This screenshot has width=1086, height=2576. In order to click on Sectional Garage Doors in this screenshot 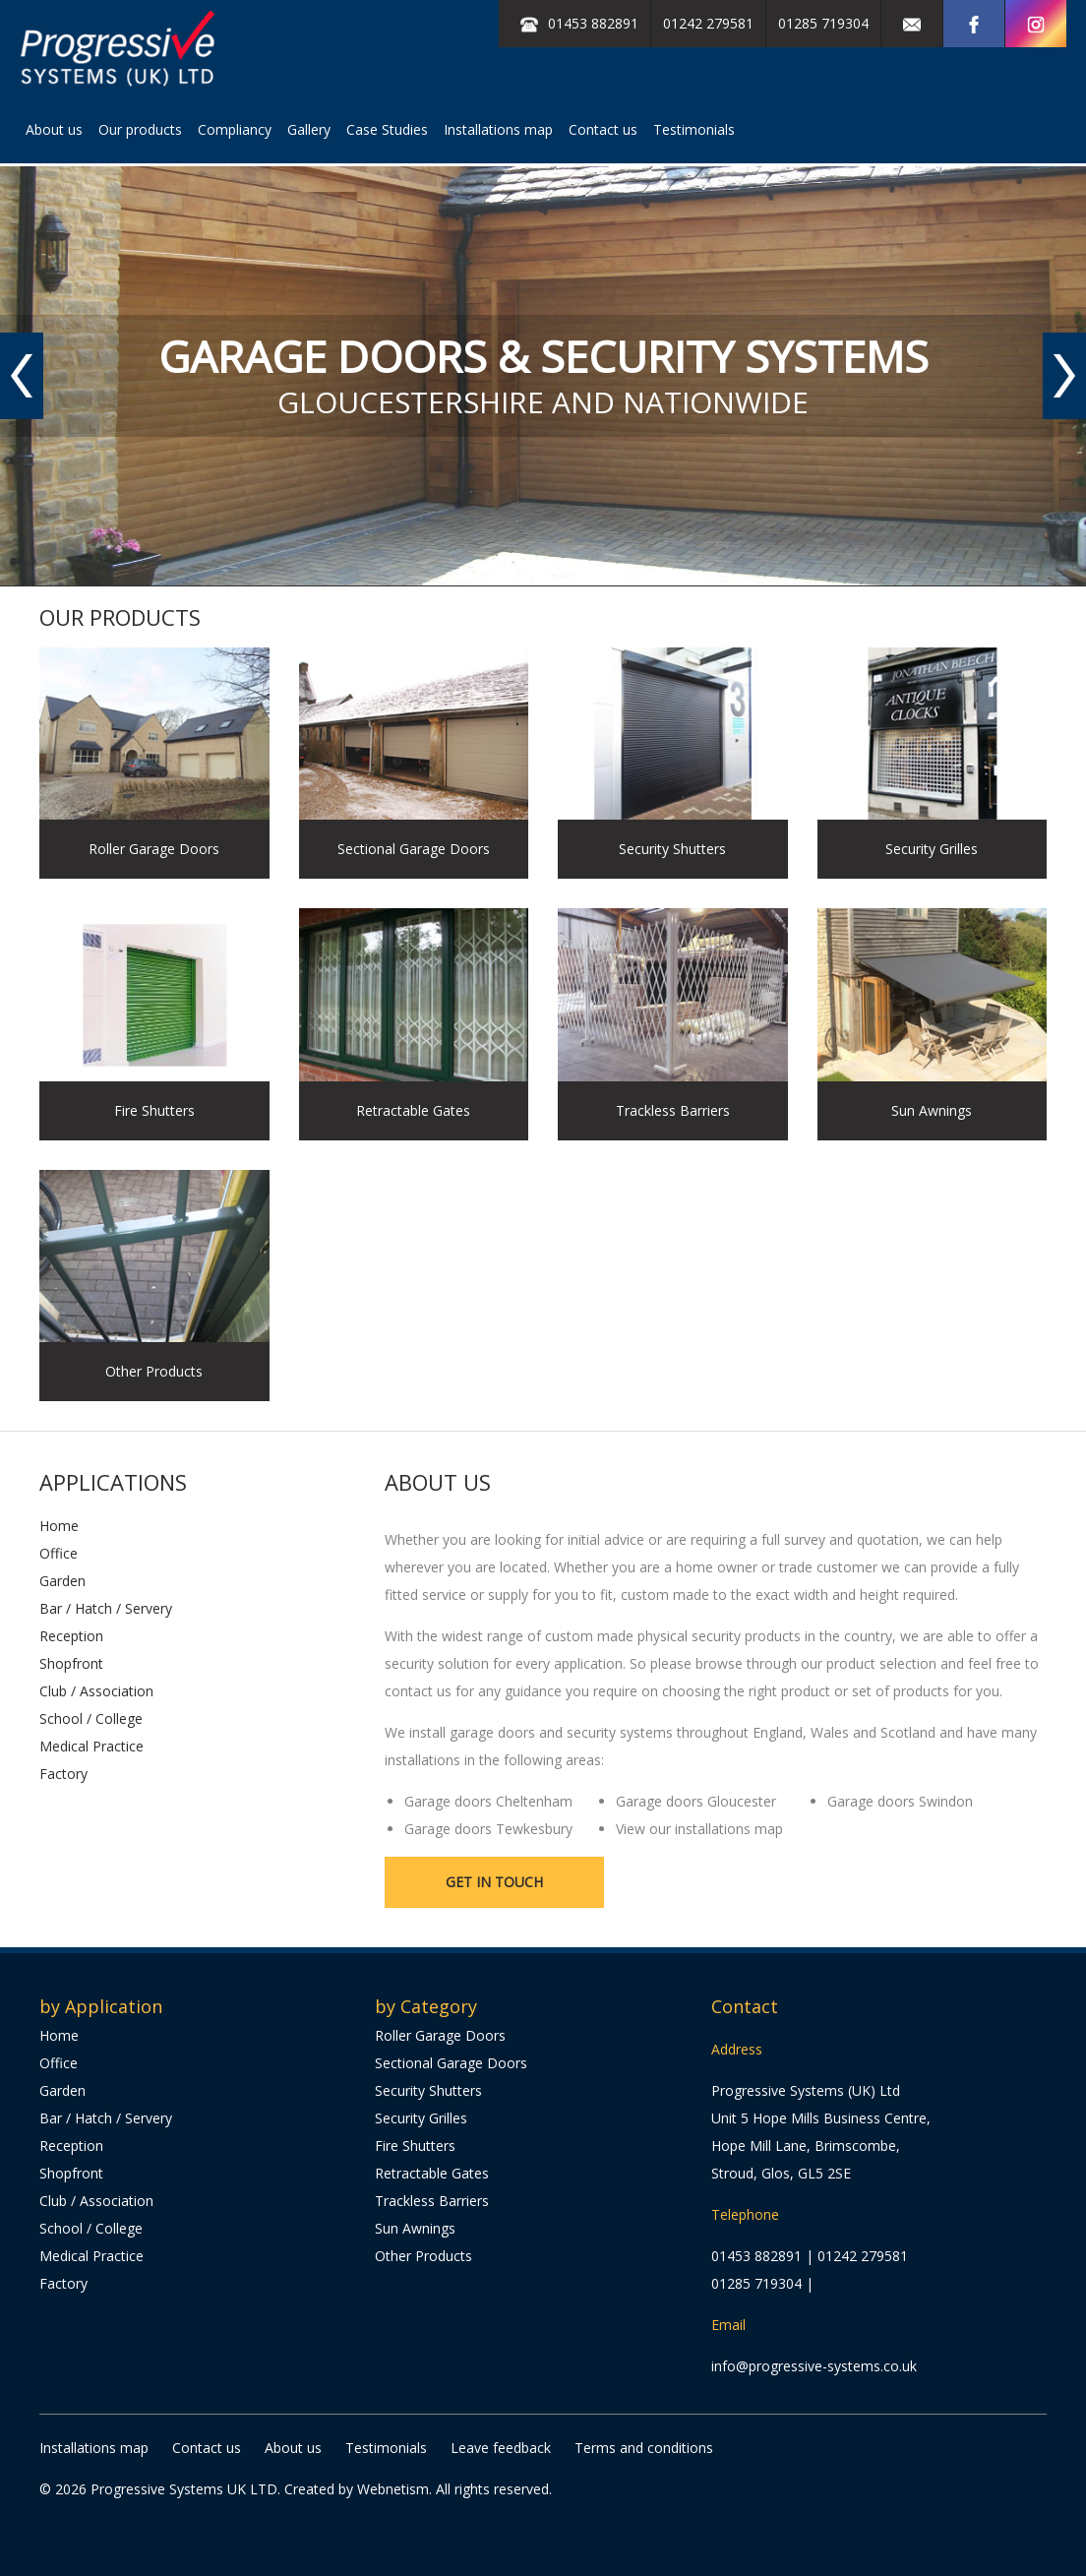, I will do `click(451, 2063)`.